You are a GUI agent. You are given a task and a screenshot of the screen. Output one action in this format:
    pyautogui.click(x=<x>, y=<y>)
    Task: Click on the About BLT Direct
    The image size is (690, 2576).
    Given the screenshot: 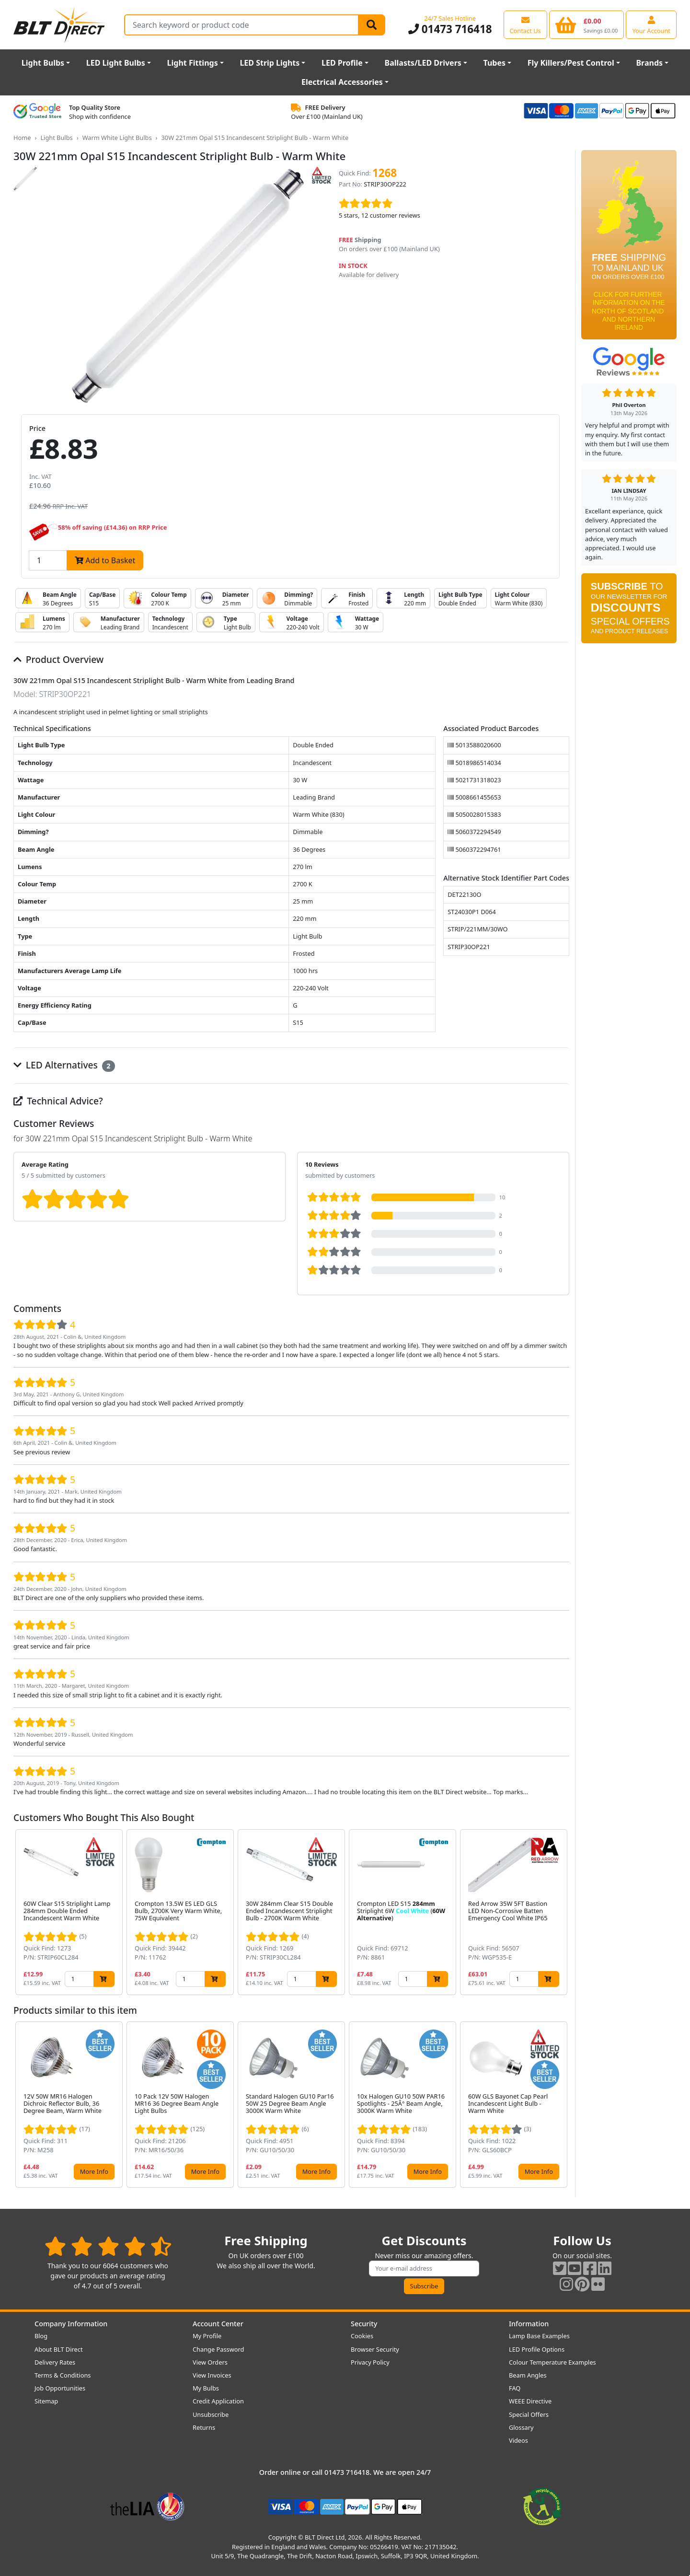 What is the action you would take?
    pyautogui.click(x=58, y=2349)
    